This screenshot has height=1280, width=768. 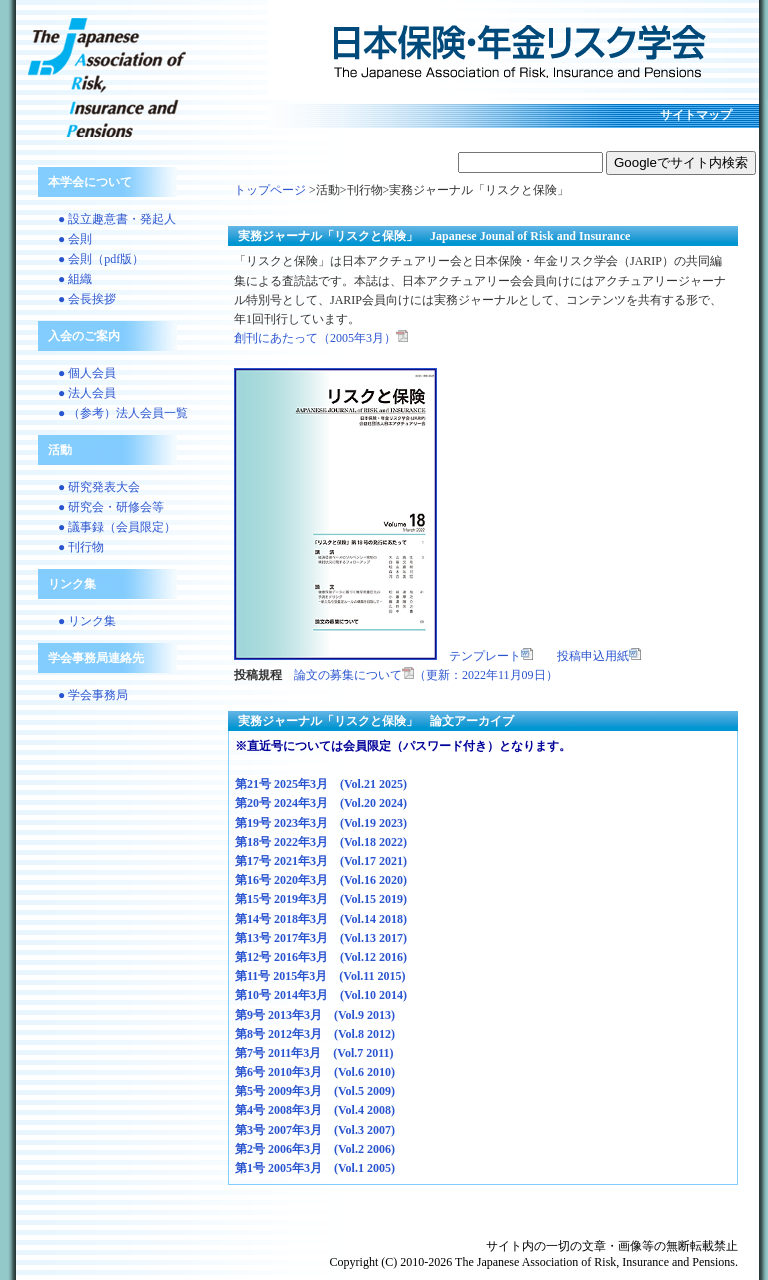 I want to click on ● （参考）法人会員一覧, so click(x=123, y=413).